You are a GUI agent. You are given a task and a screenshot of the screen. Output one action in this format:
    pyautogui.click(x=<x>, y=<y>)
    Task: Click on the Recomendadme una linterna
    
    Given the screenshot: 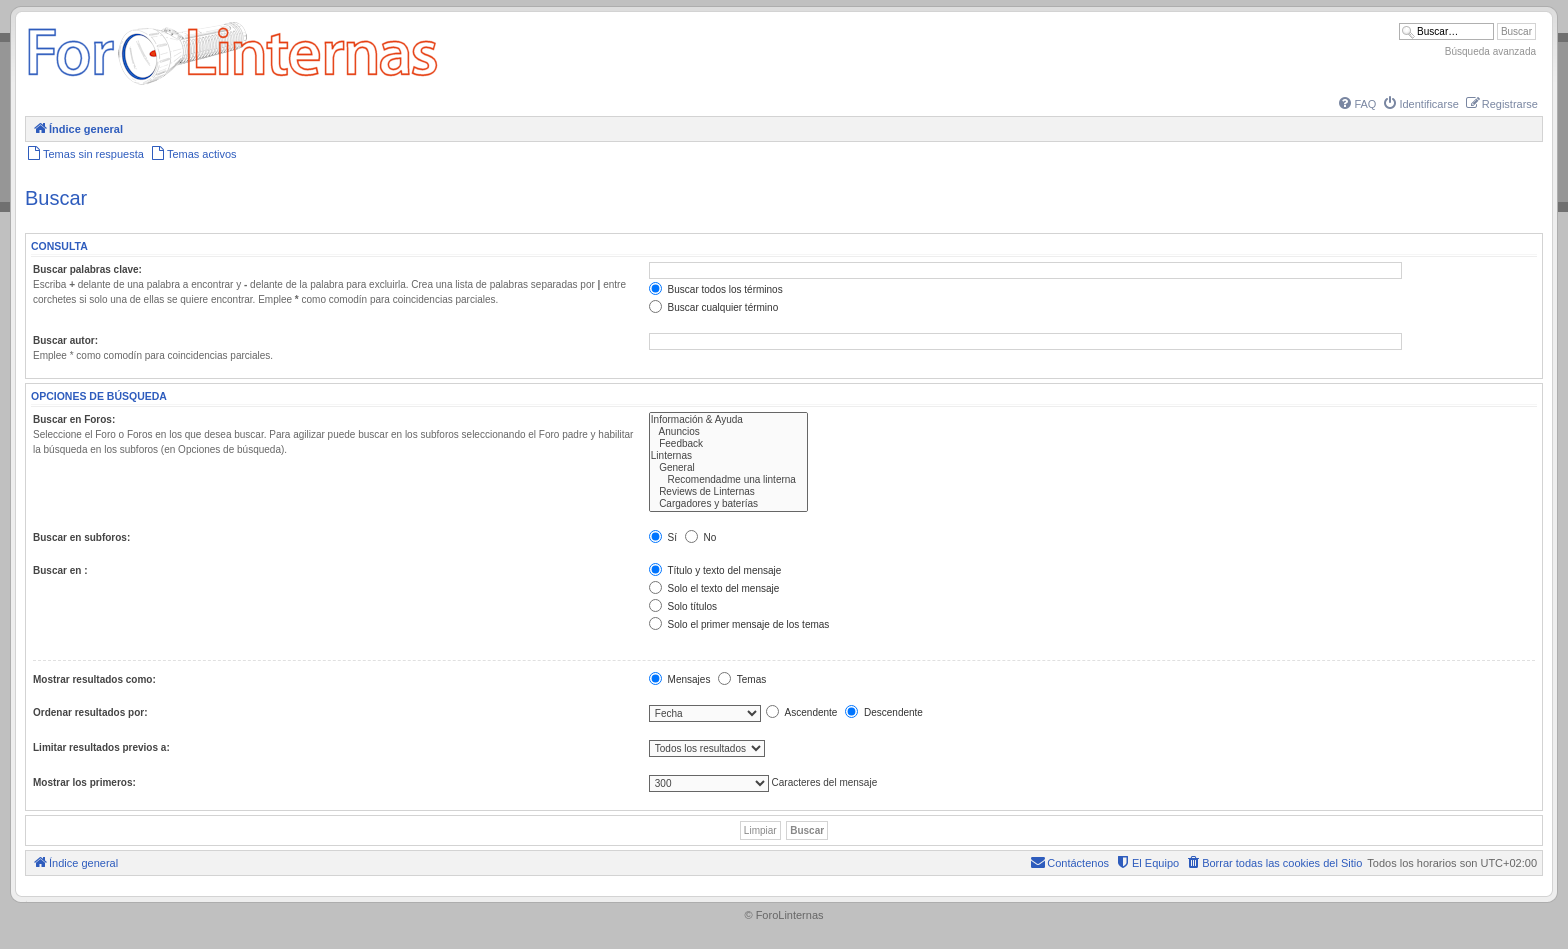 What is the action you would take?
    pyautogui.click(x=728, y=480)
    